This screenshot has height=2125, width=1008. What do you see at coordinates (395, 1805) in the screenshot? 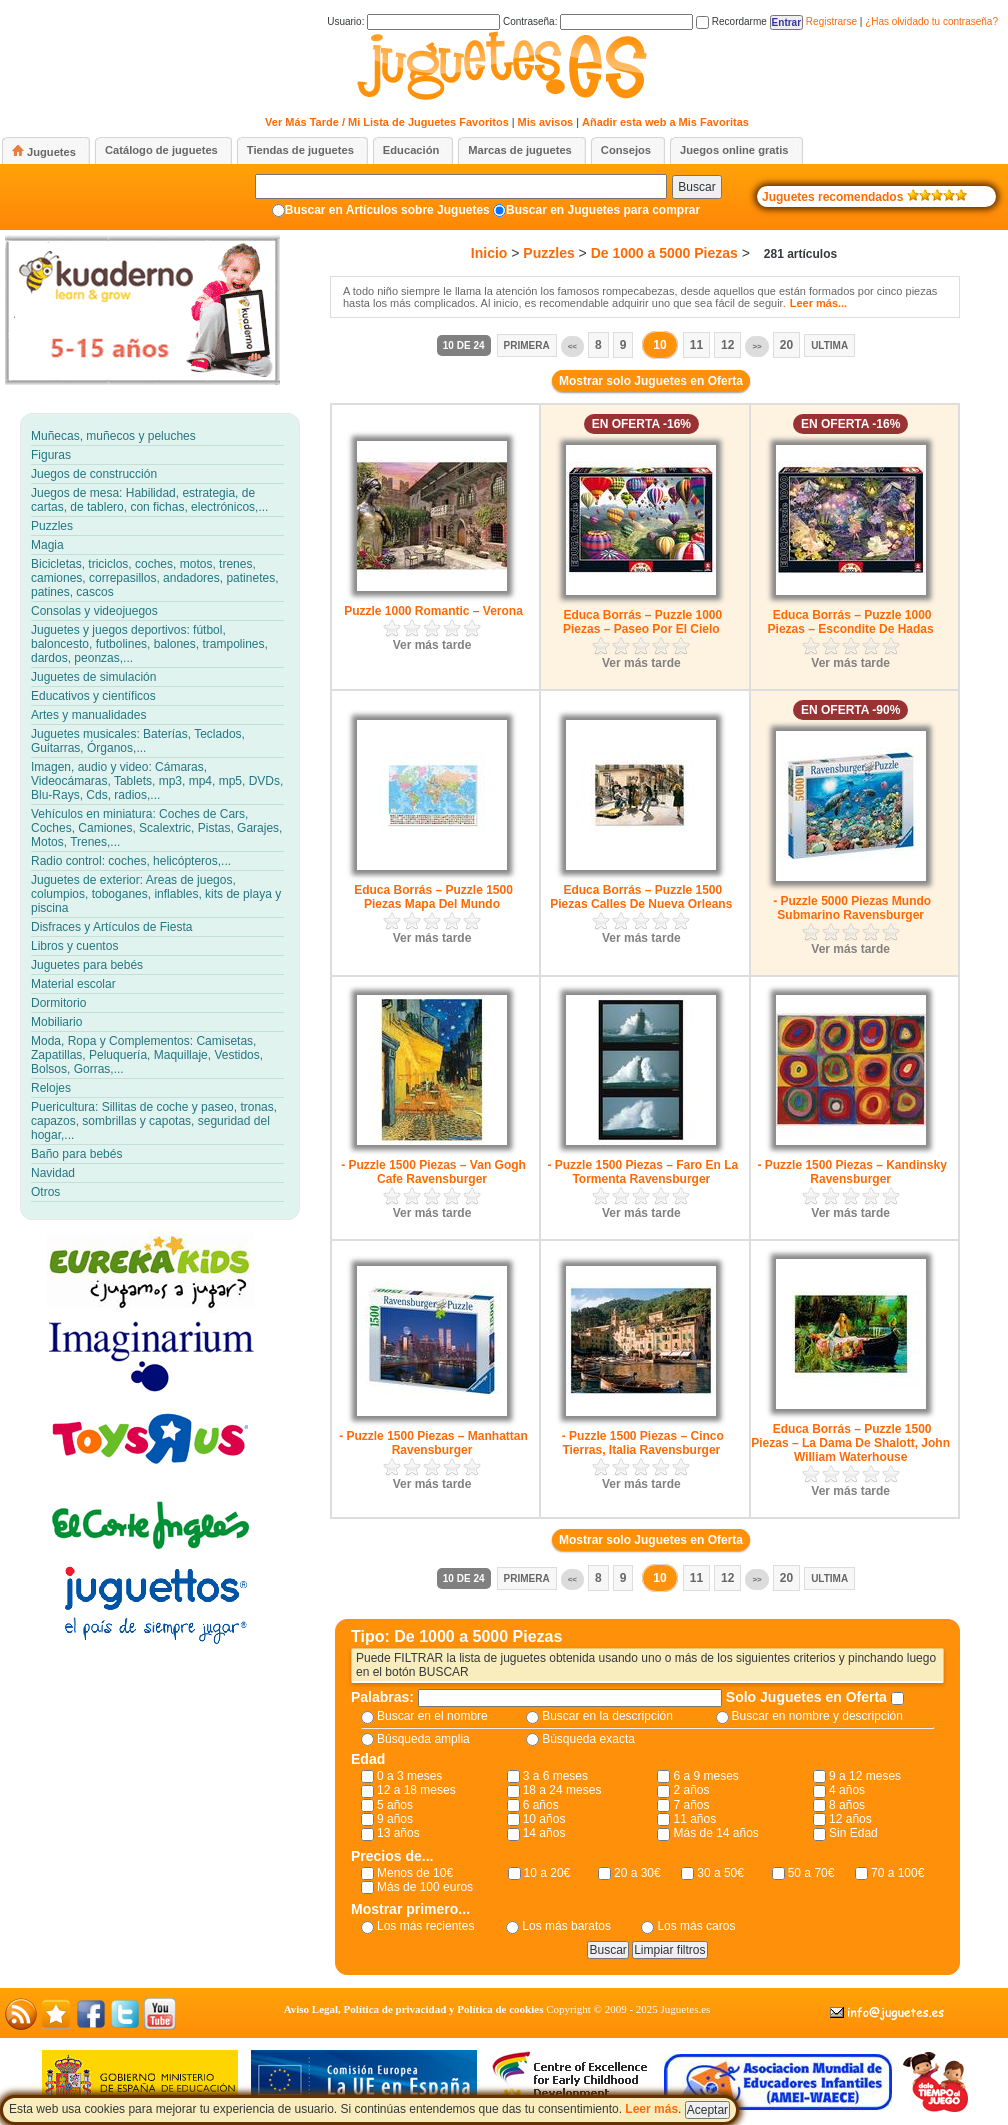
I see `5 años` at bounding box center [395, 1805].